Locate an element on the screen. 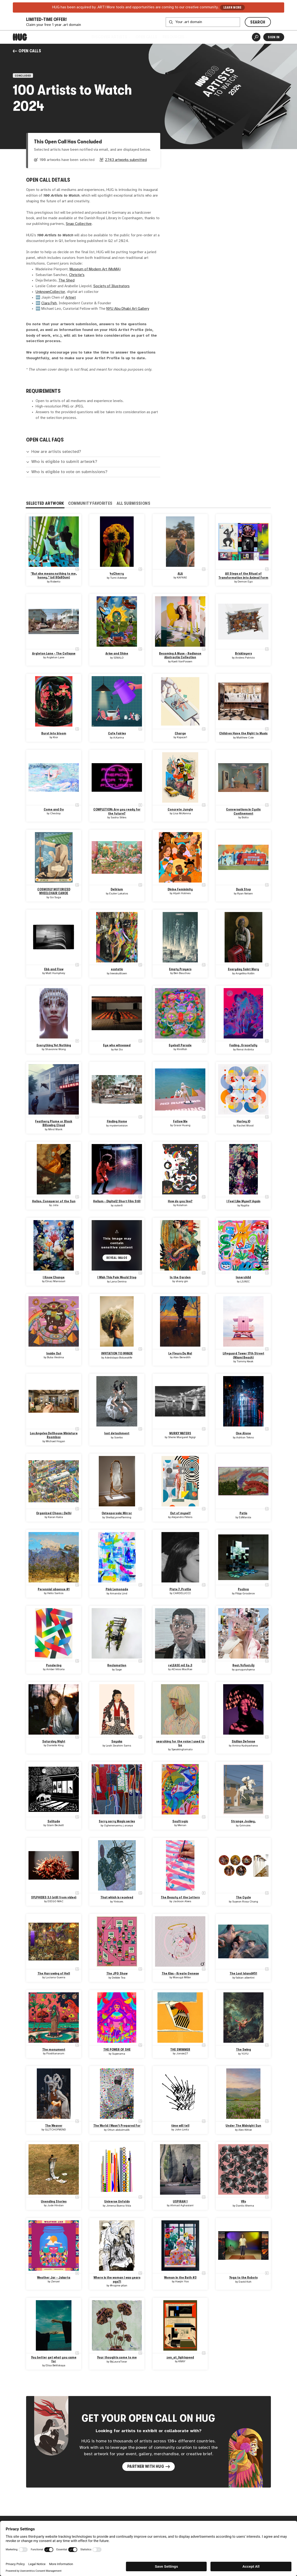  time will tell is located at coordinates (180, 2125).